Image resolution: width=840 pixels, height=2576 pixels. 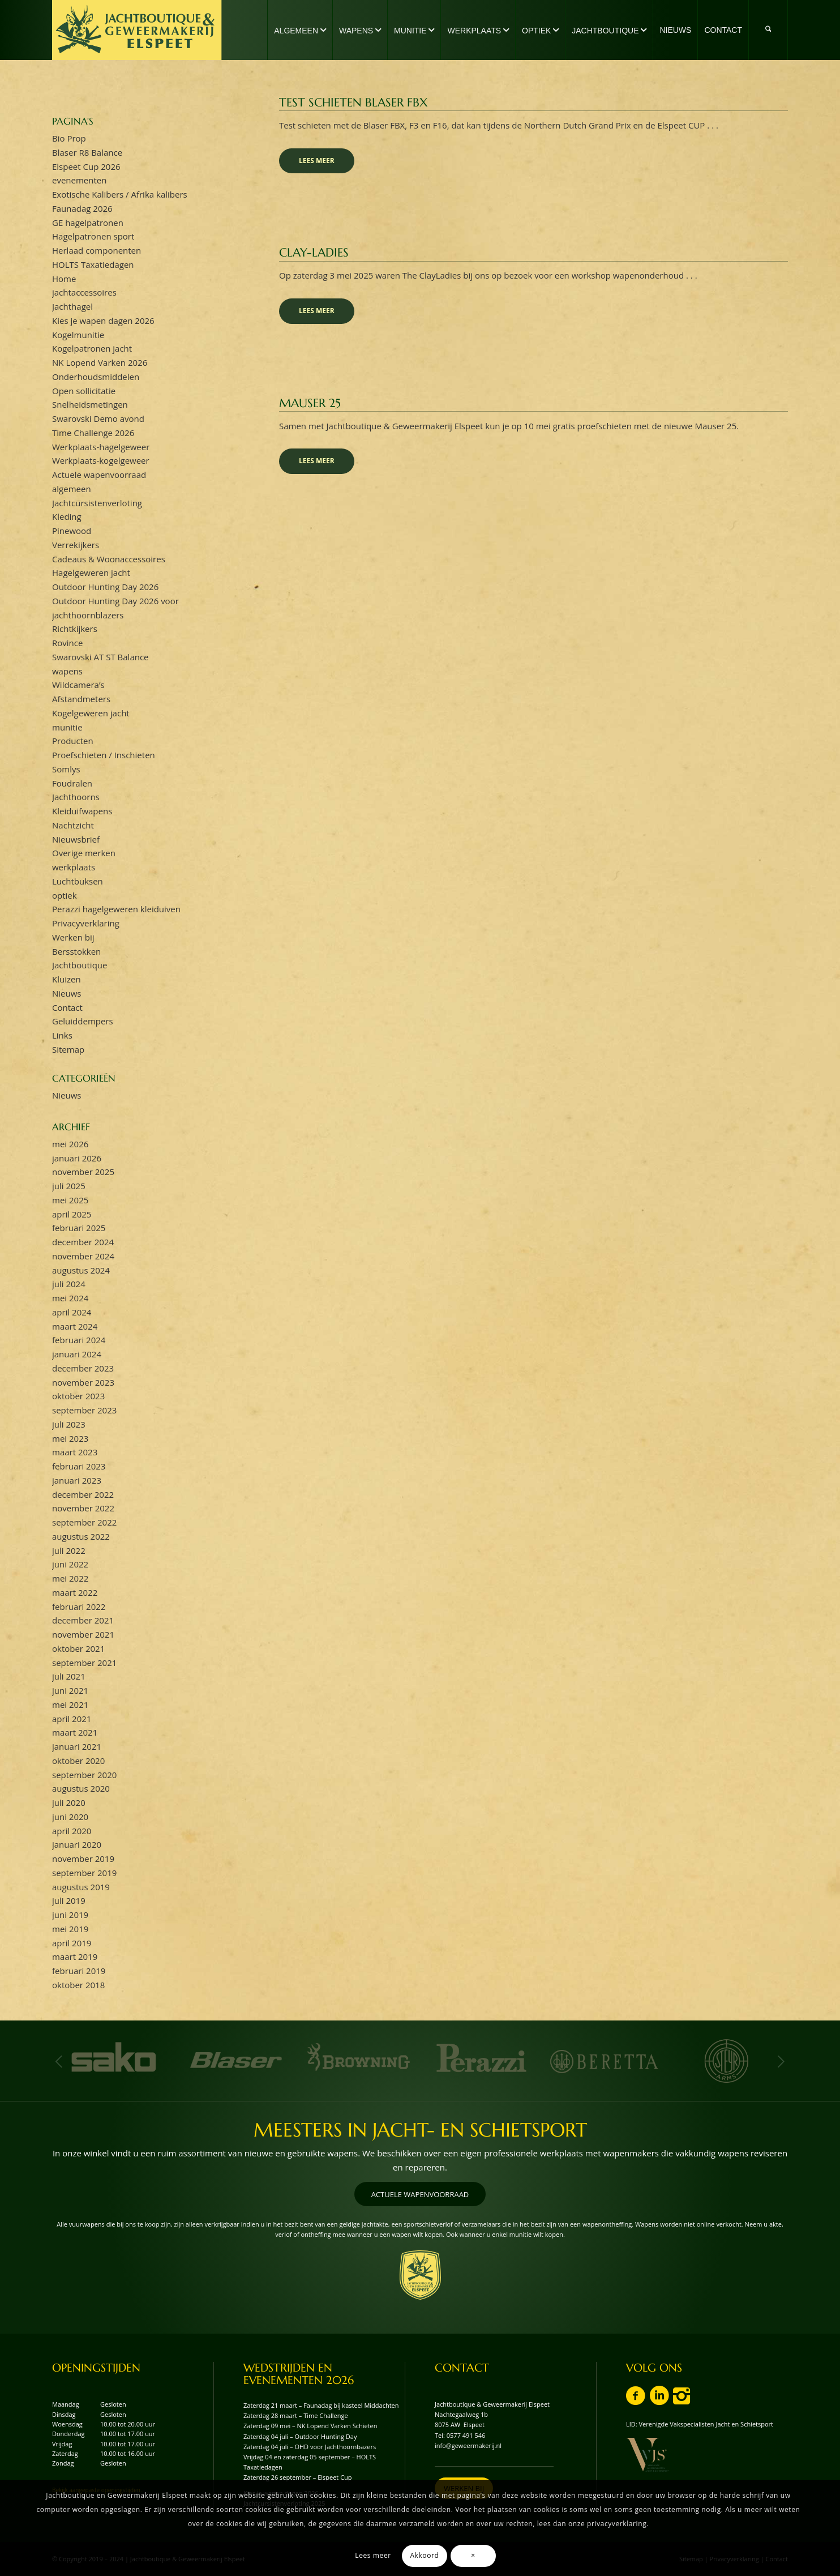 What do you see at coordinates (66, 769) in the screenshot?
I see `Somlys` at bounding box center [66, 769].